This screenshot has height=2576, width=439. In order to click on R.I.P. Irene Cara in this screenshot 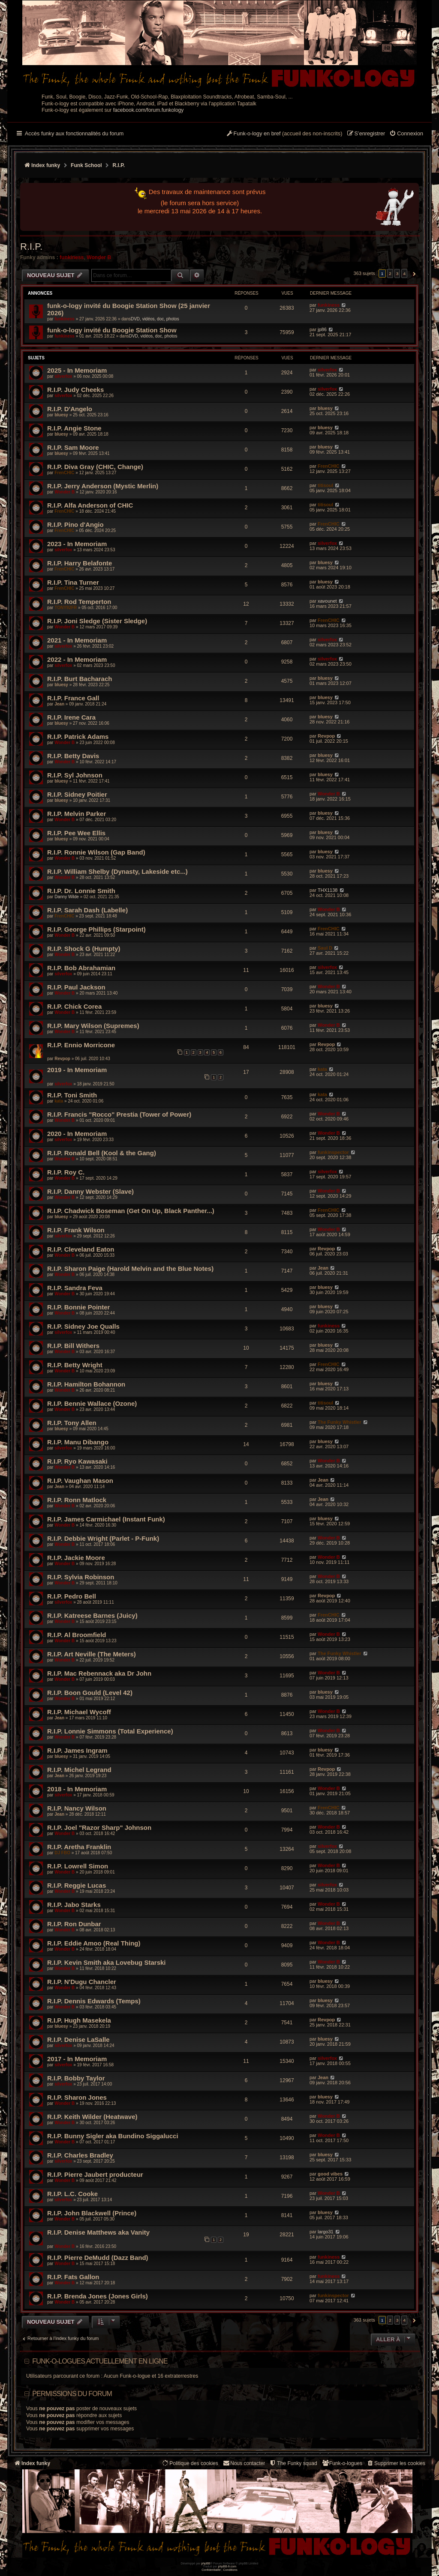, I will do `click(71, 717)`.